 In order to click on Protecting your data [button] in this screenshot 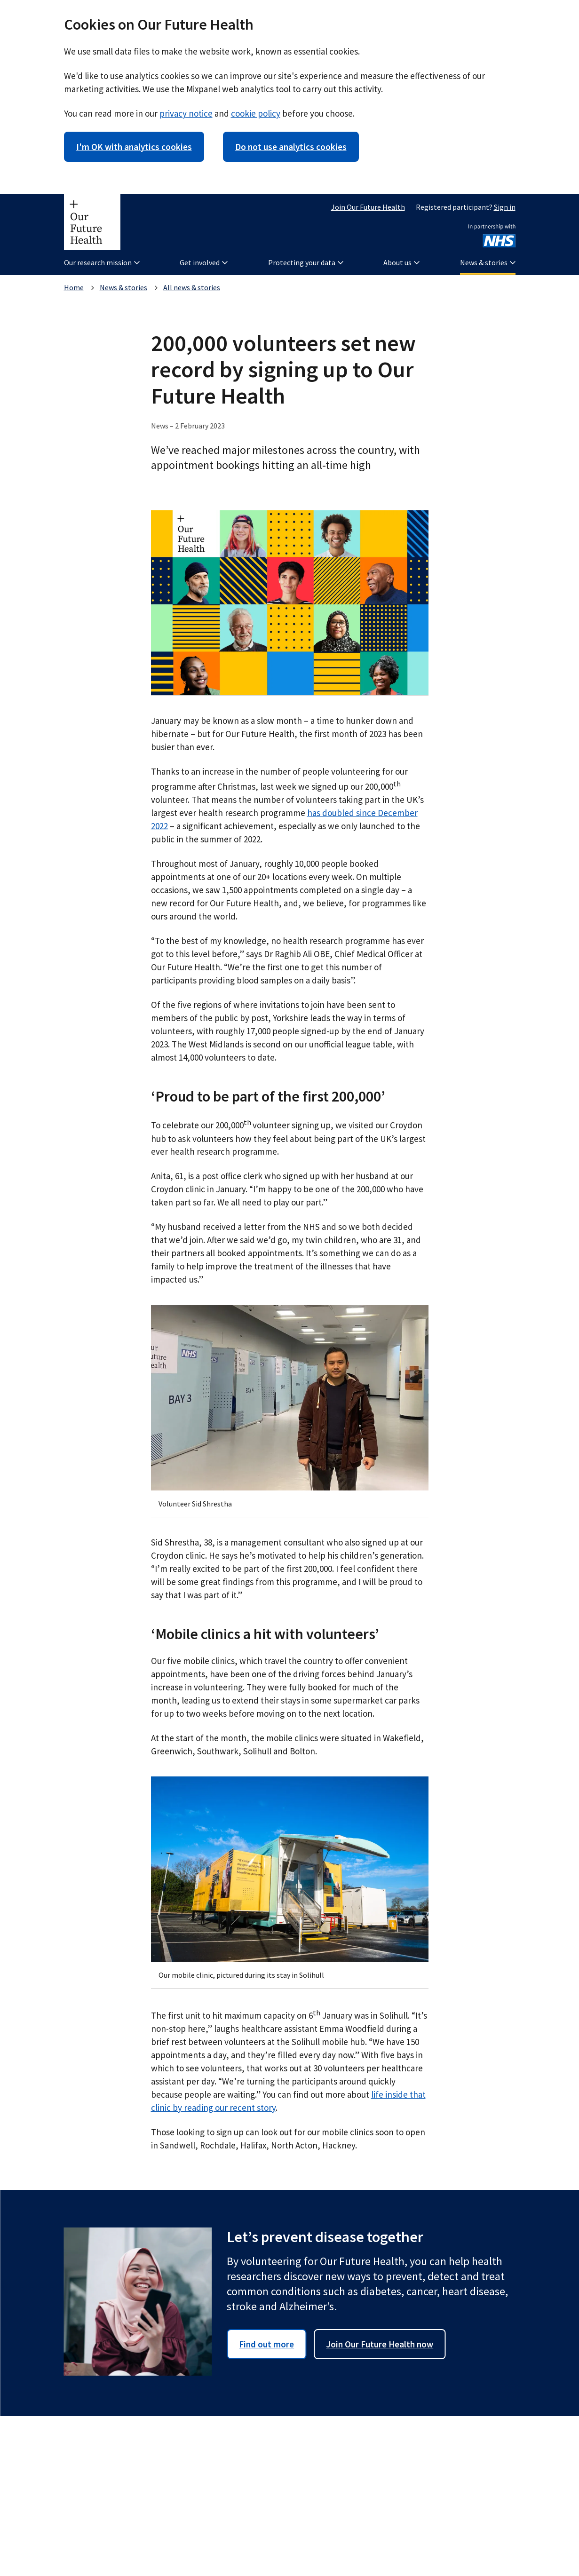, I will do `click(305, 262)`.